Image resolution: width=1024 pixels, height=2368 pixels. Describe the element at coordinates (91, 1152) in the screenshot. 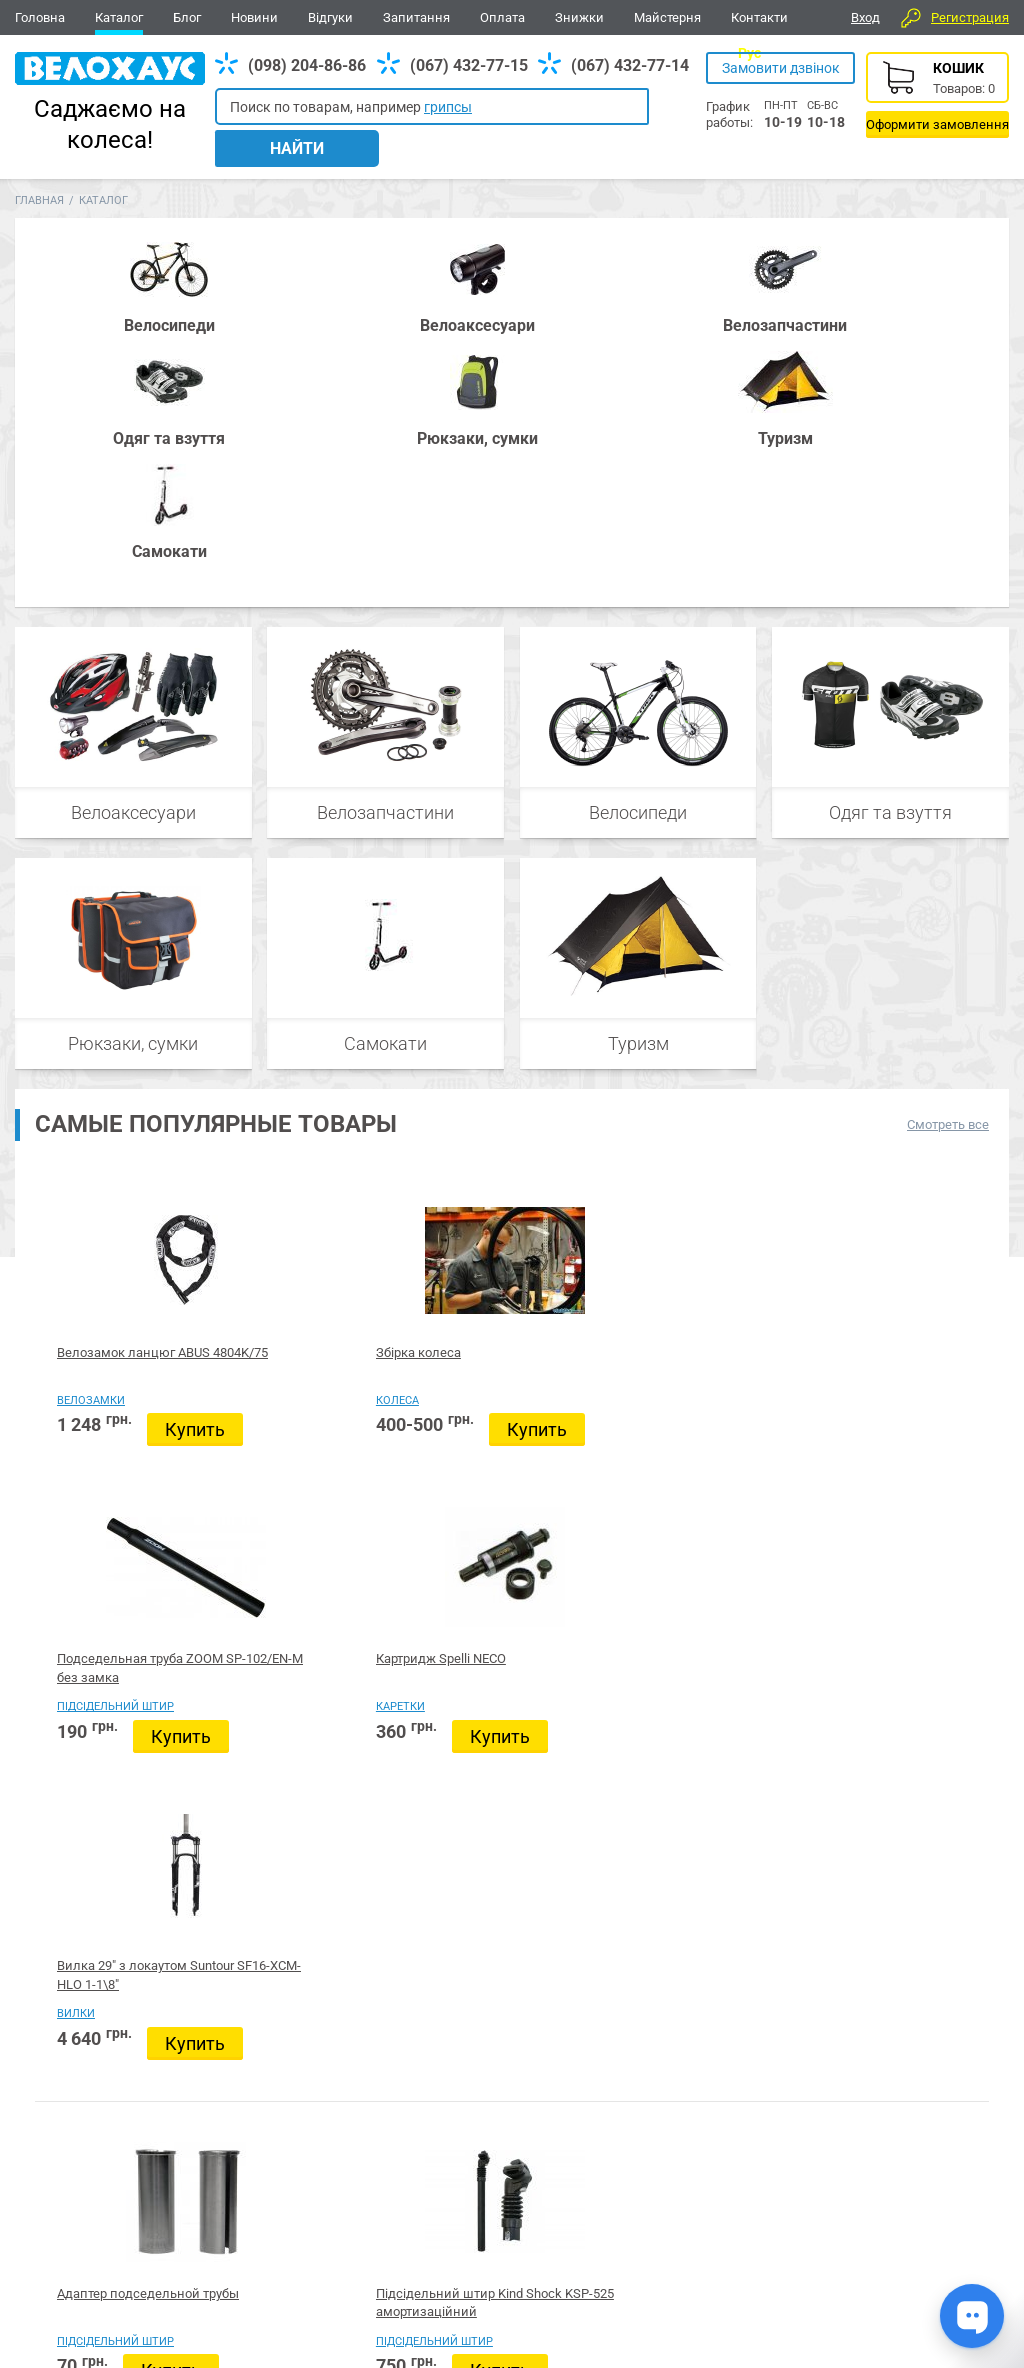

I see `Велозамки` at that location.